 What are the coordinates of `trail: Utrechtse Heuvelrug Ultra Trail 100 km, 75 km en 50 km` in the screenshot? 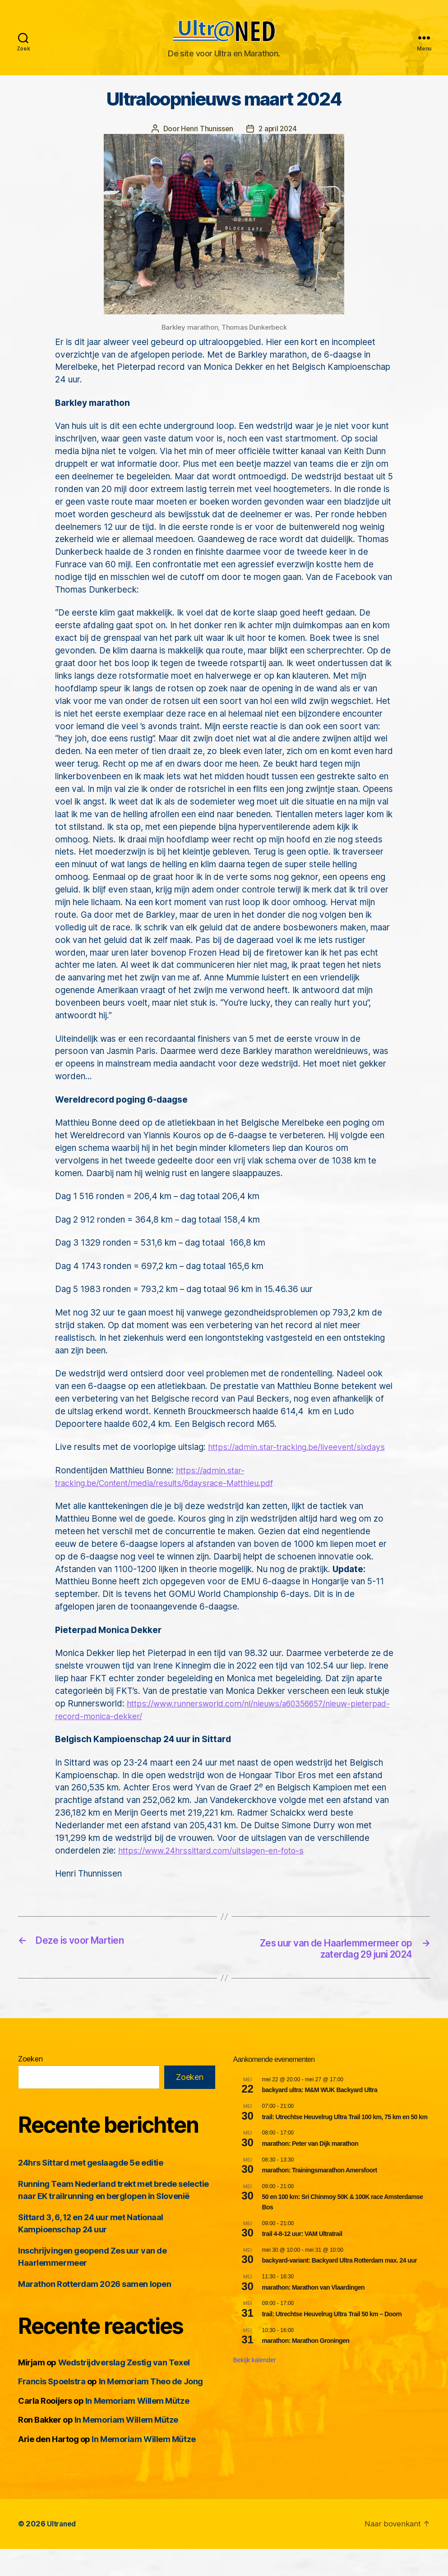 It's located at (345, 2144).